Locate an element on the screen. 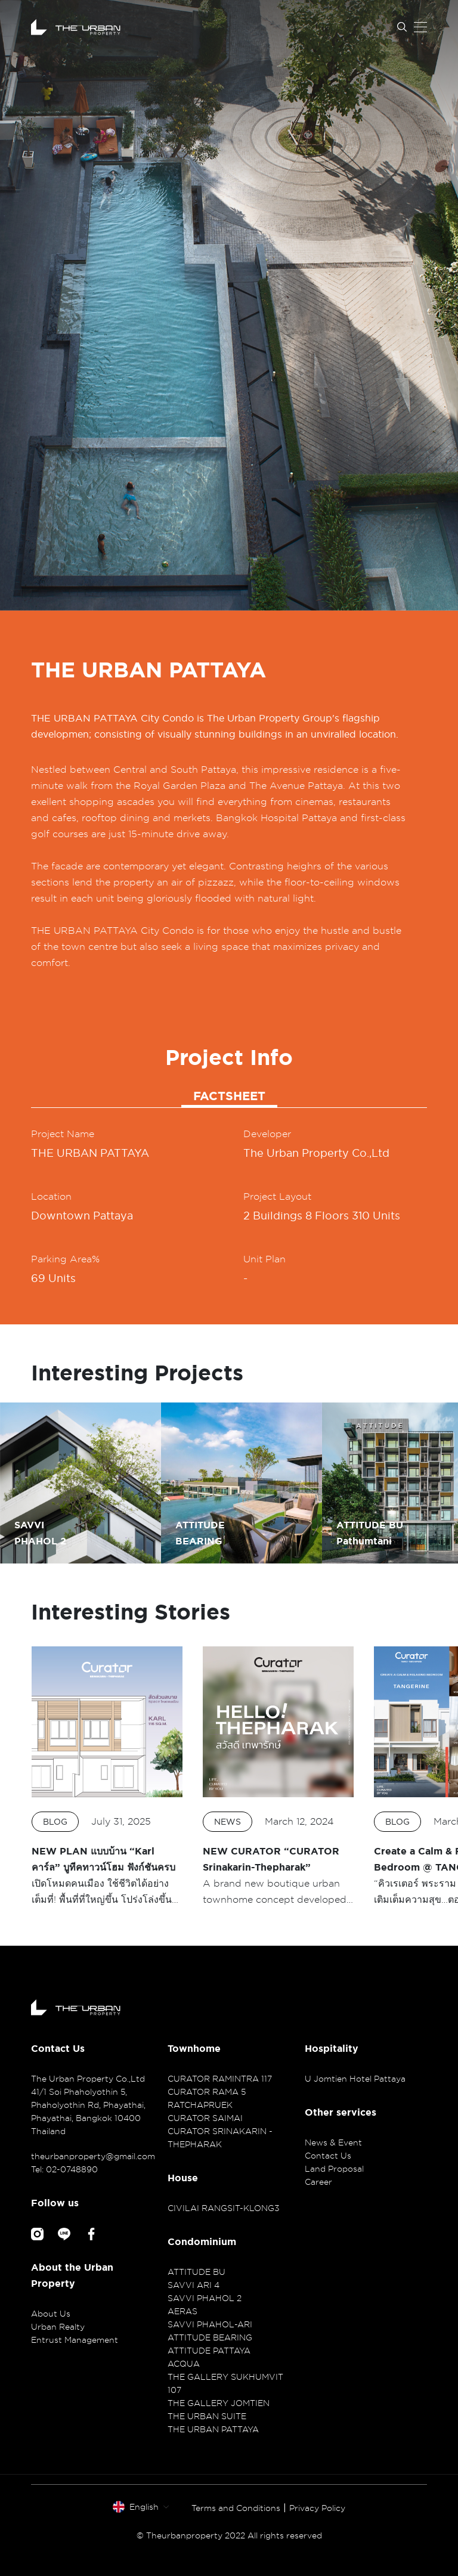 The height and width of the screenshot is (2576, 458). SAVVI ARI 4 is located at coordinates (193, 2285).